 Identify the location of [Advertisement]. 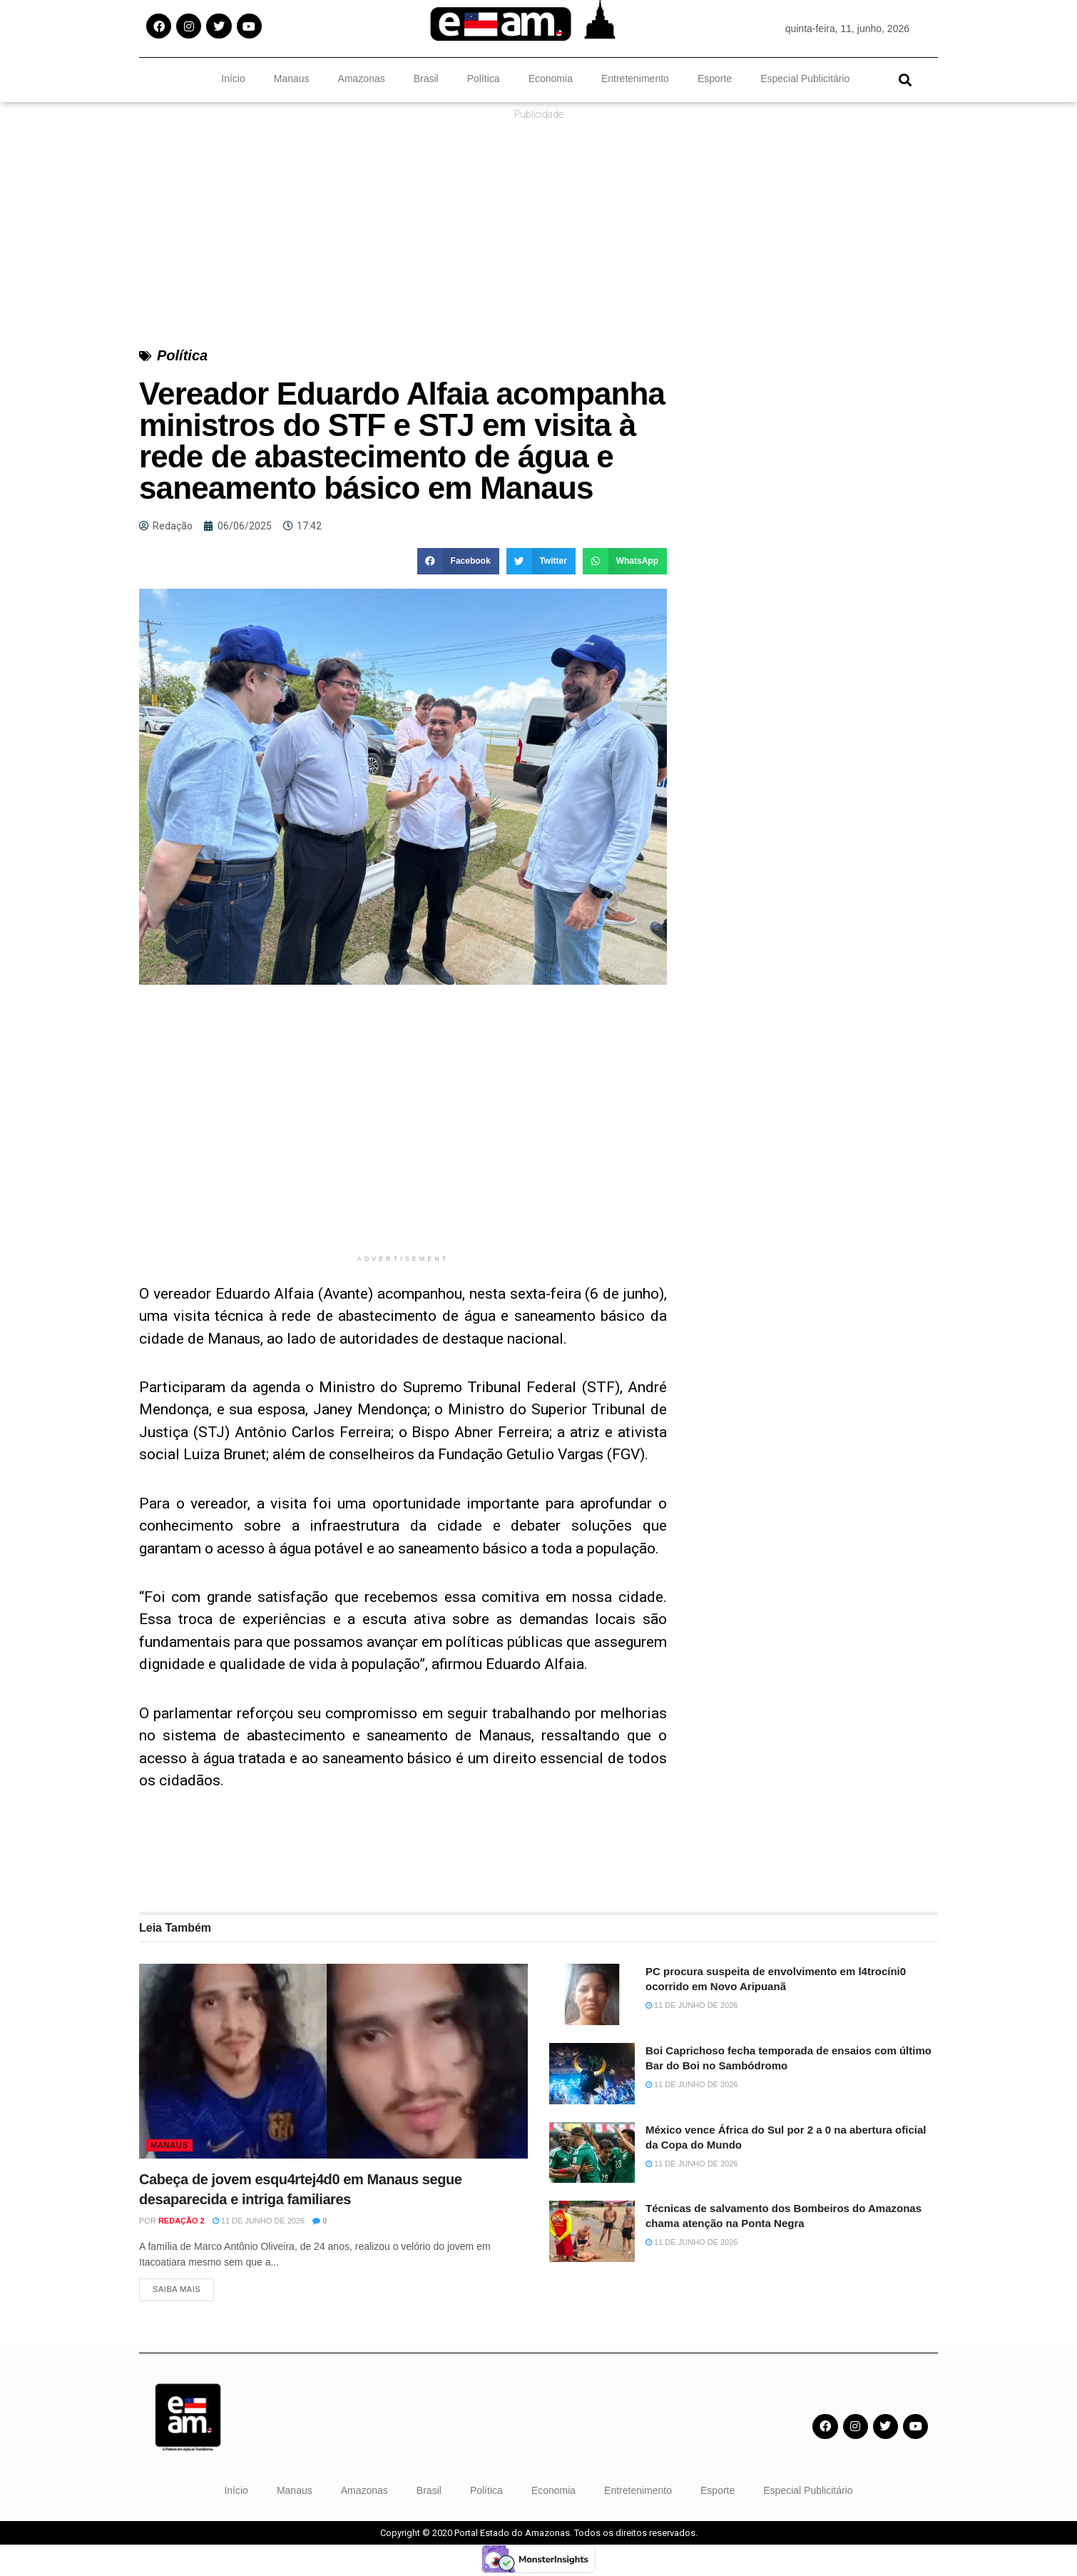
(403, 1147).